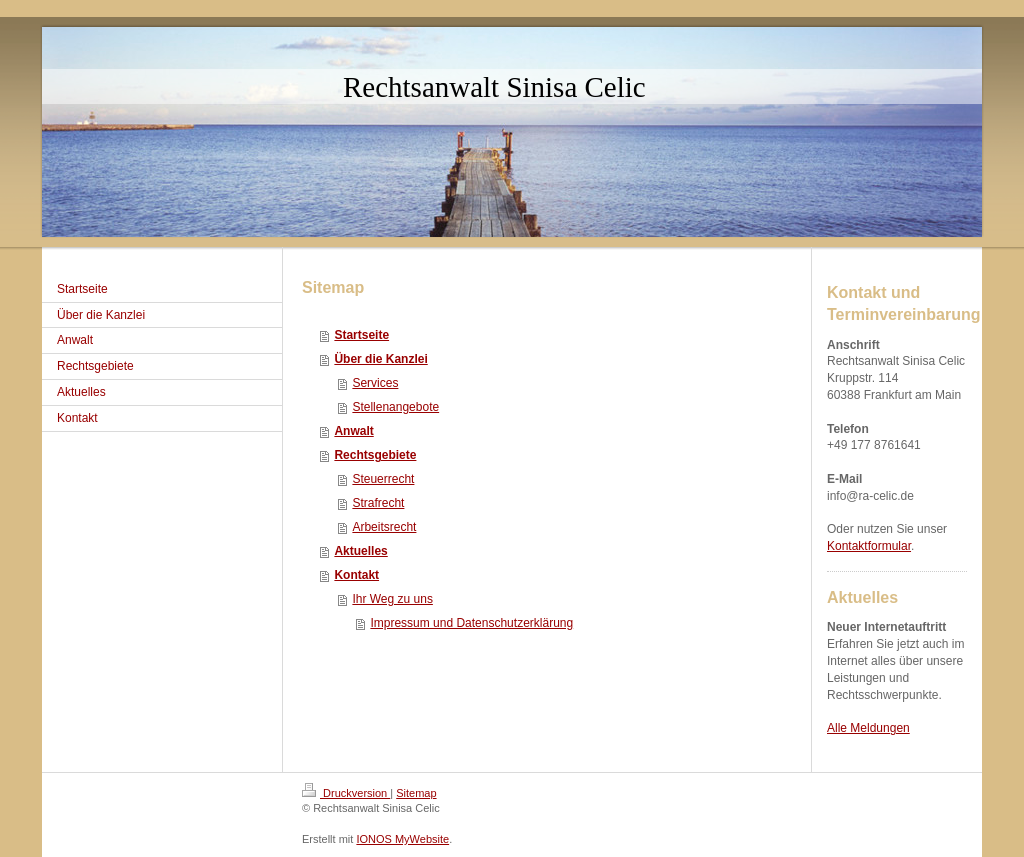  What do you see at coordinates (361, 335) in the screenshot?
I see `Startseite` at bounding box center [361, 335].